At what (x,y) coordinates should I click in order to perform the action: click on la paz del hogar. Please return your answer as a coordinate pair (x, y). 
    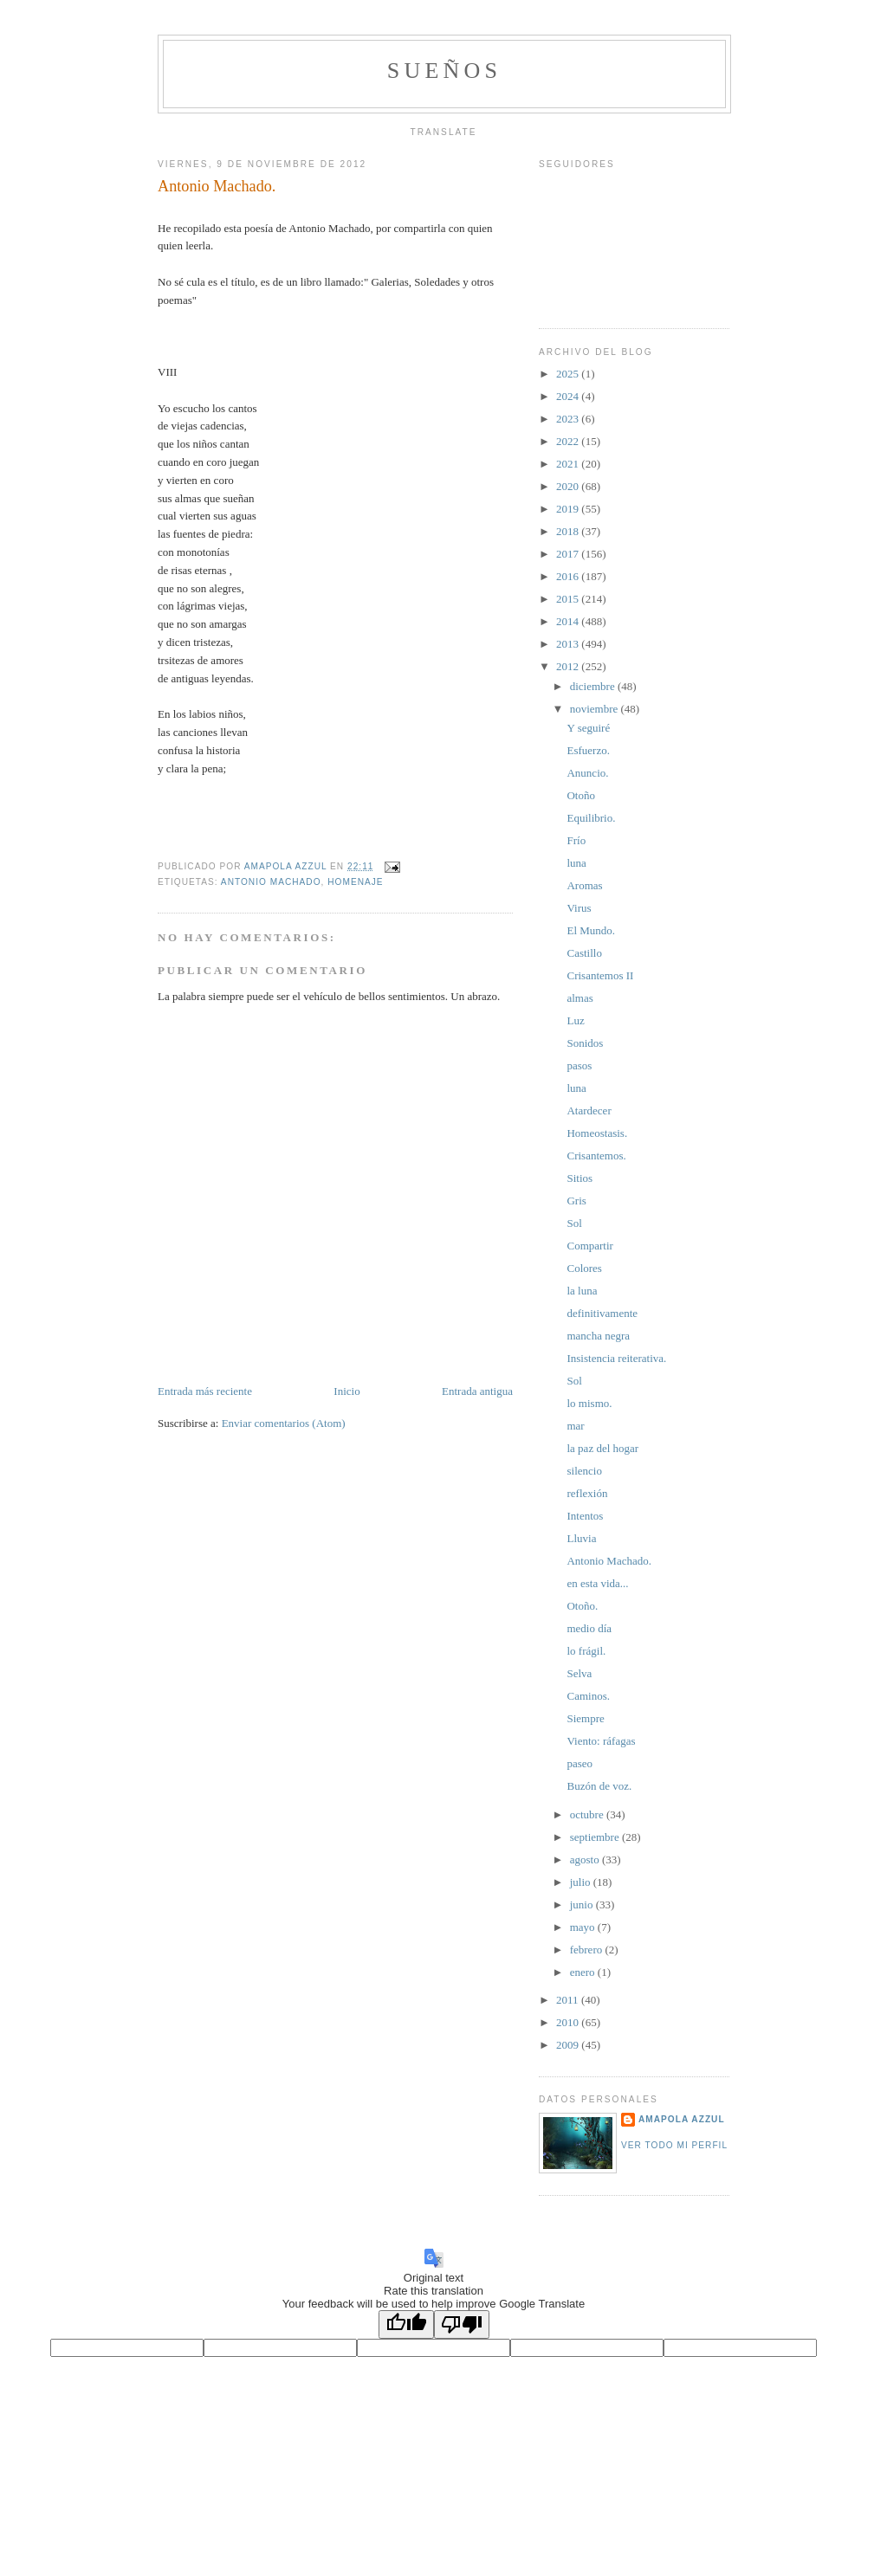
    Looking at the image, I should click on (602, 1448).